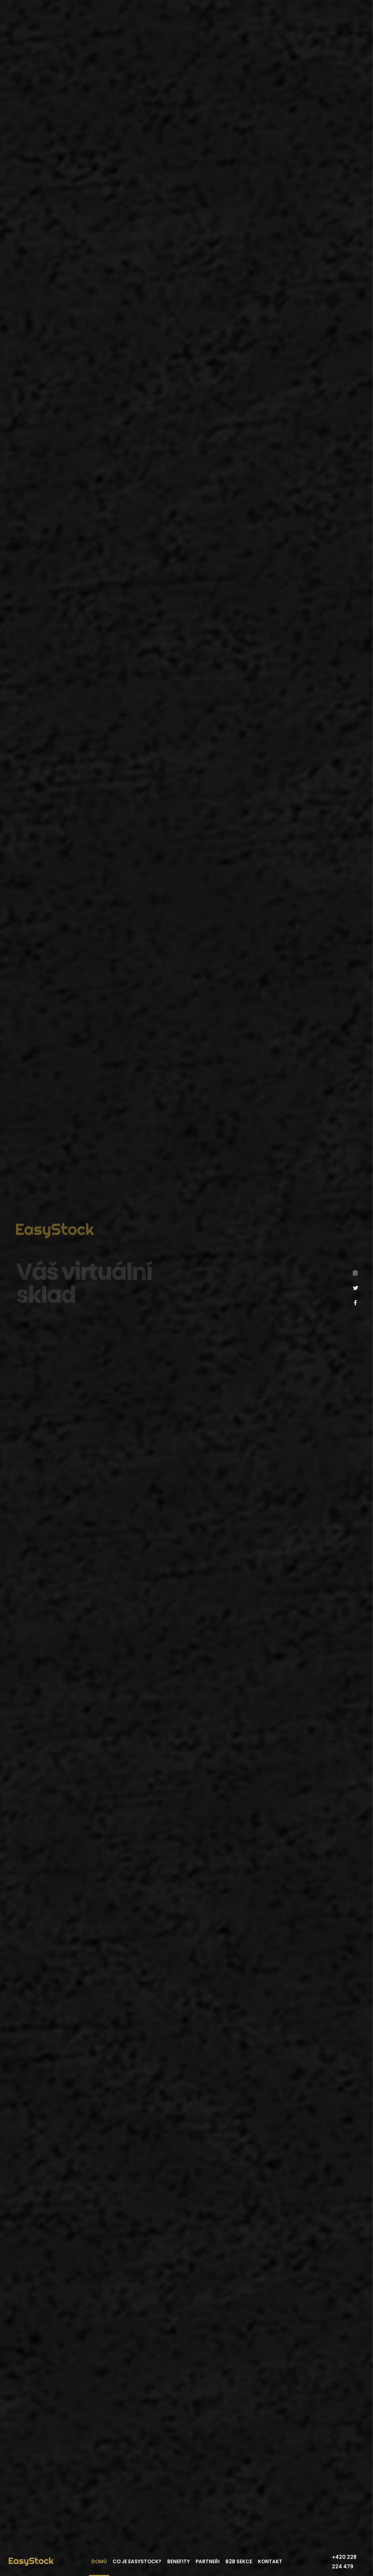 The width and height of the screenshot is (373, 2576). What do you see at coordinates (137, 2561) in the screenshot?
I see `Co je EasyStock?` at bounding box center [137, 2561].